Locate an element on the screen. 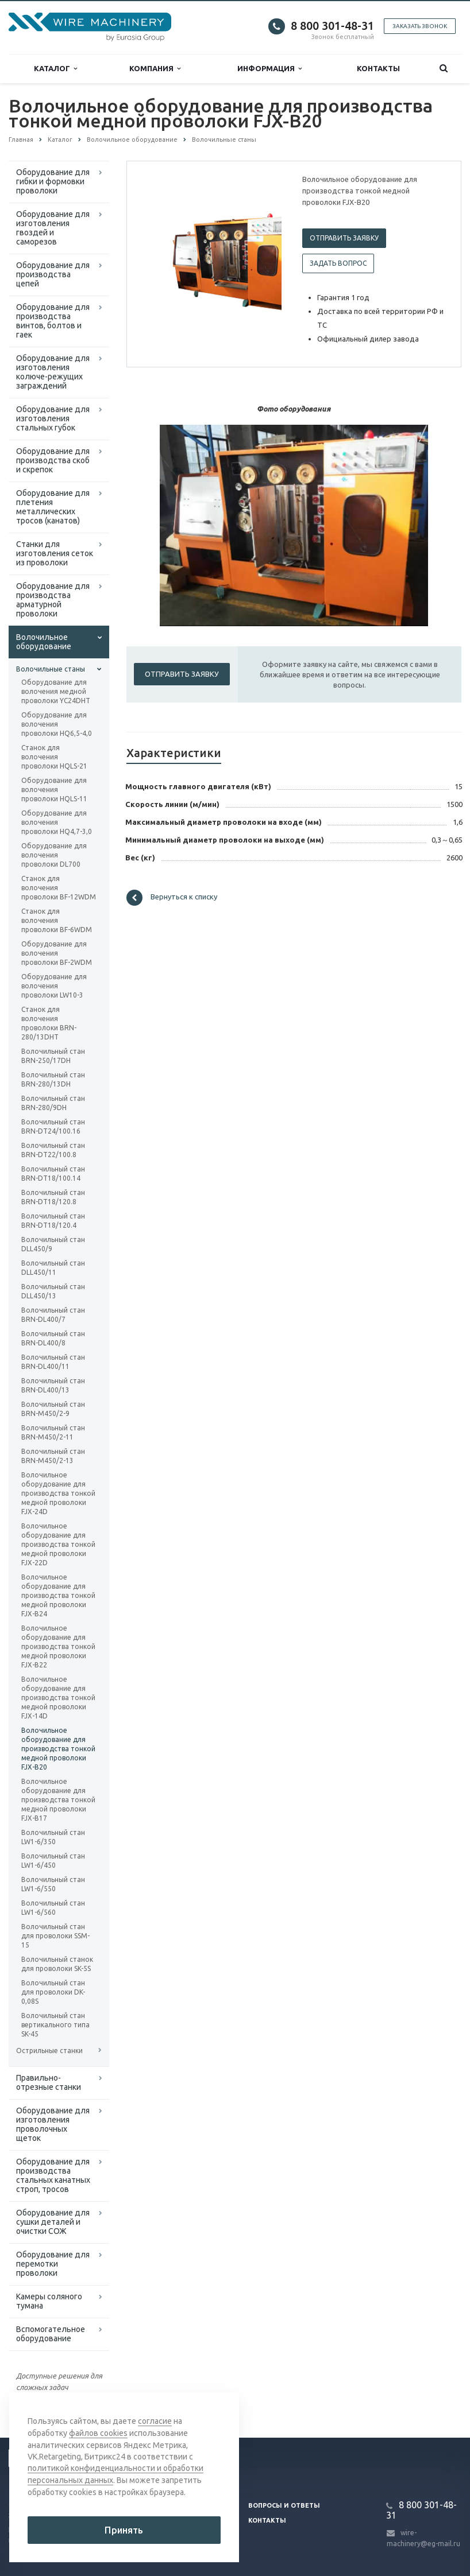  Волочильный стан для проволоки DK-0,08S is located at coordinates (53, 1992).